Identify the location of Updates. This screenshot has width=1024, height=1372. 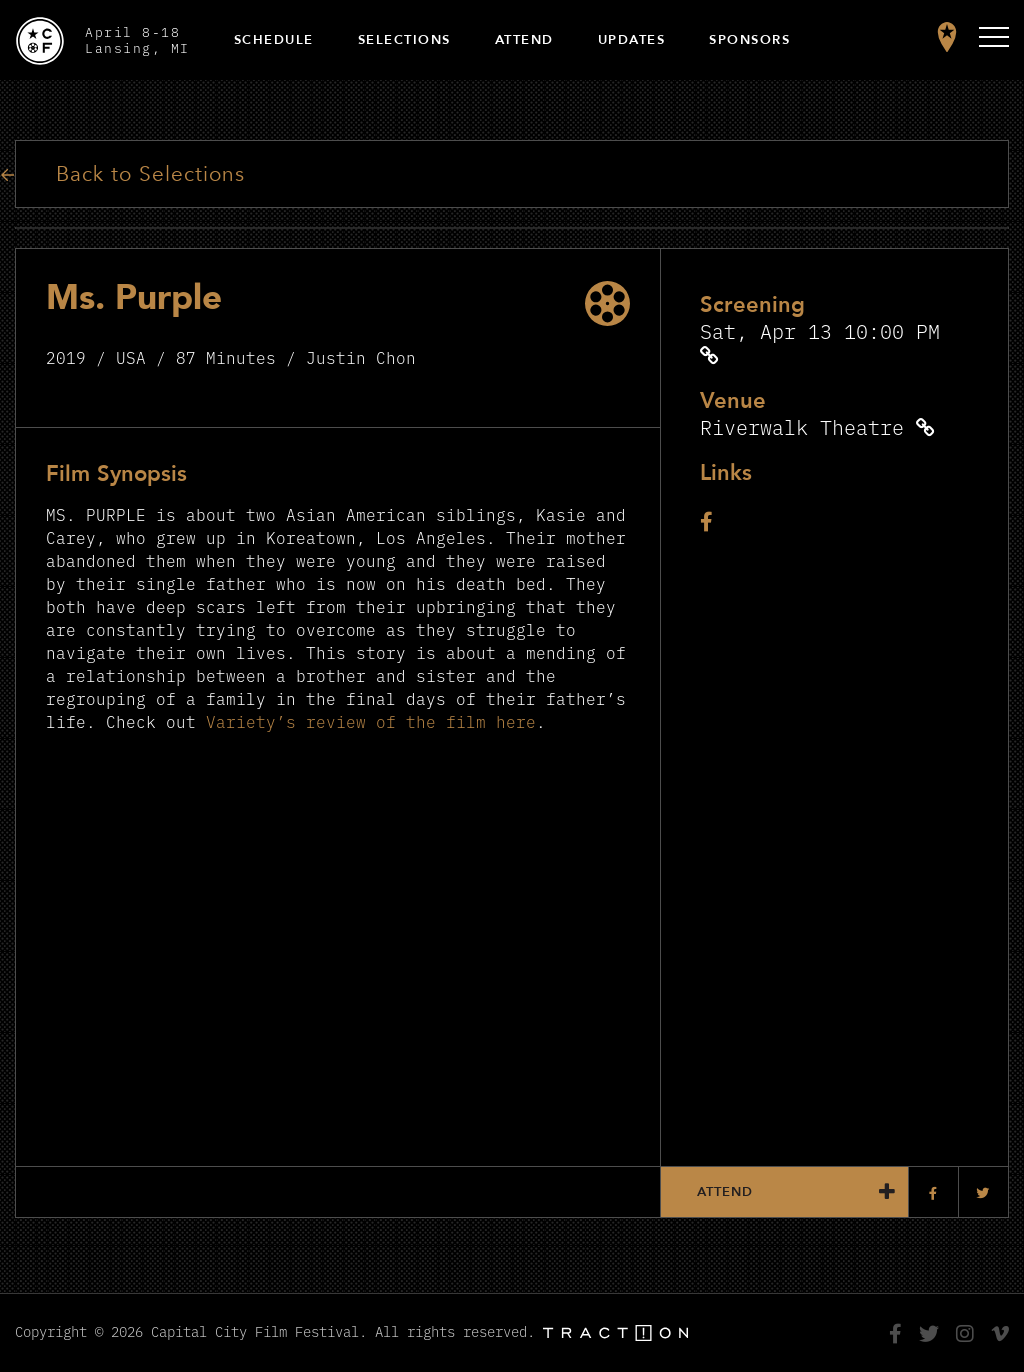
(632, 40).